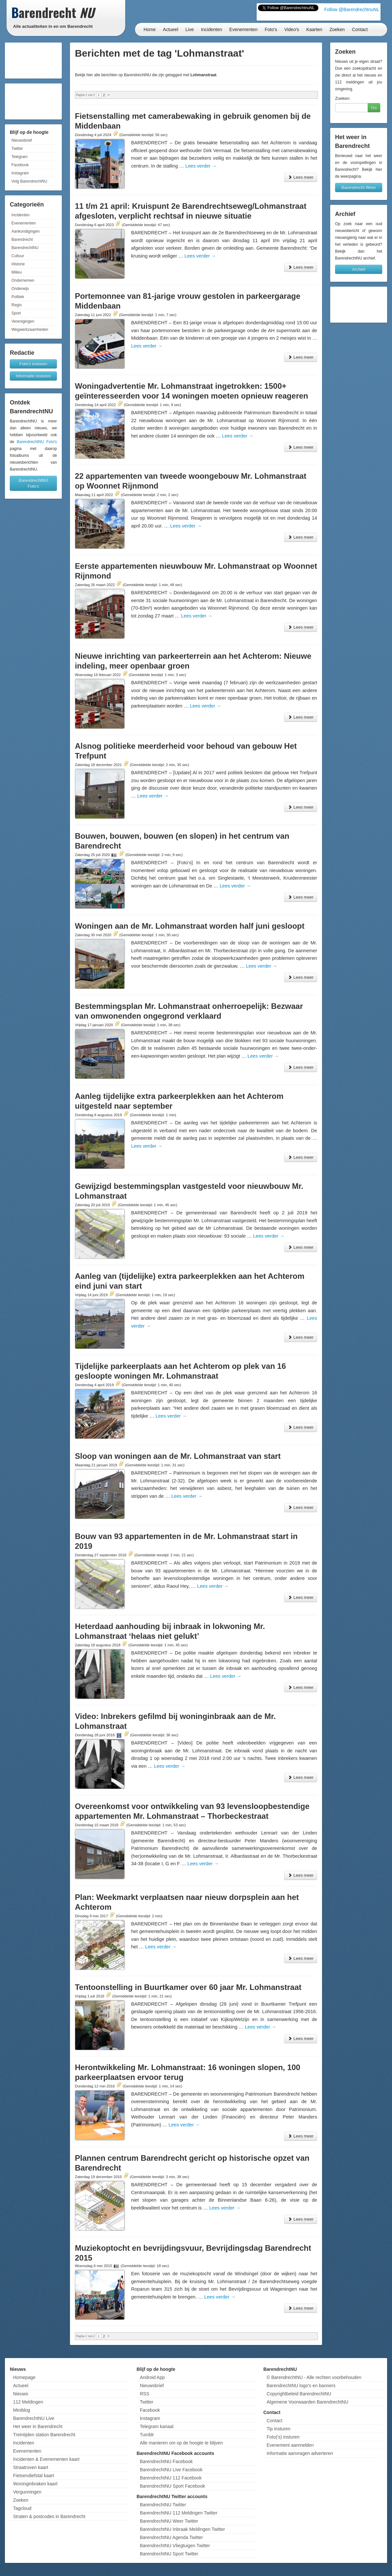  What do you see at coordinates (171, 2469) in the screenshot?
I see `BarendrechtNU Live Facebook` at bounding box center [171, 2469].